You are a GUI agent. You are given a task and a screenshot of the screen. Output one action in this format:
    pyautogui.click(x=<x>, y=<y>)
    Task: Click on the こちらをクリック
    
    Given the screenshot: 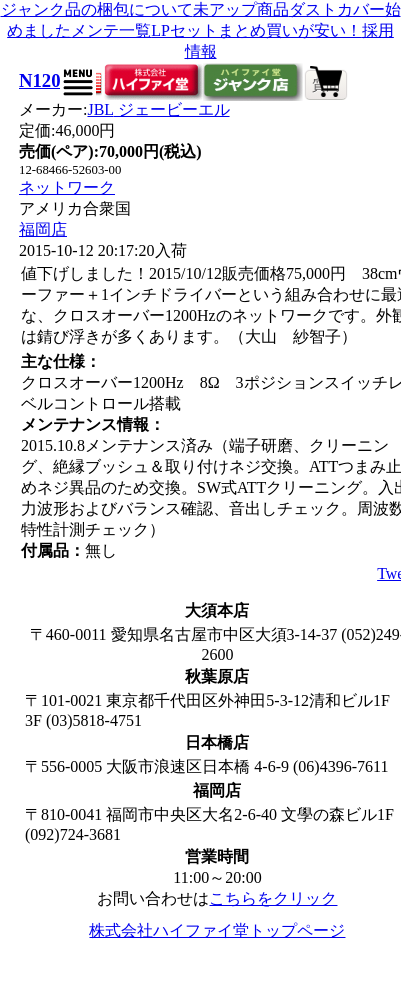 What is the action you would take?
    pyautogui.click(x=273, y=898)
    